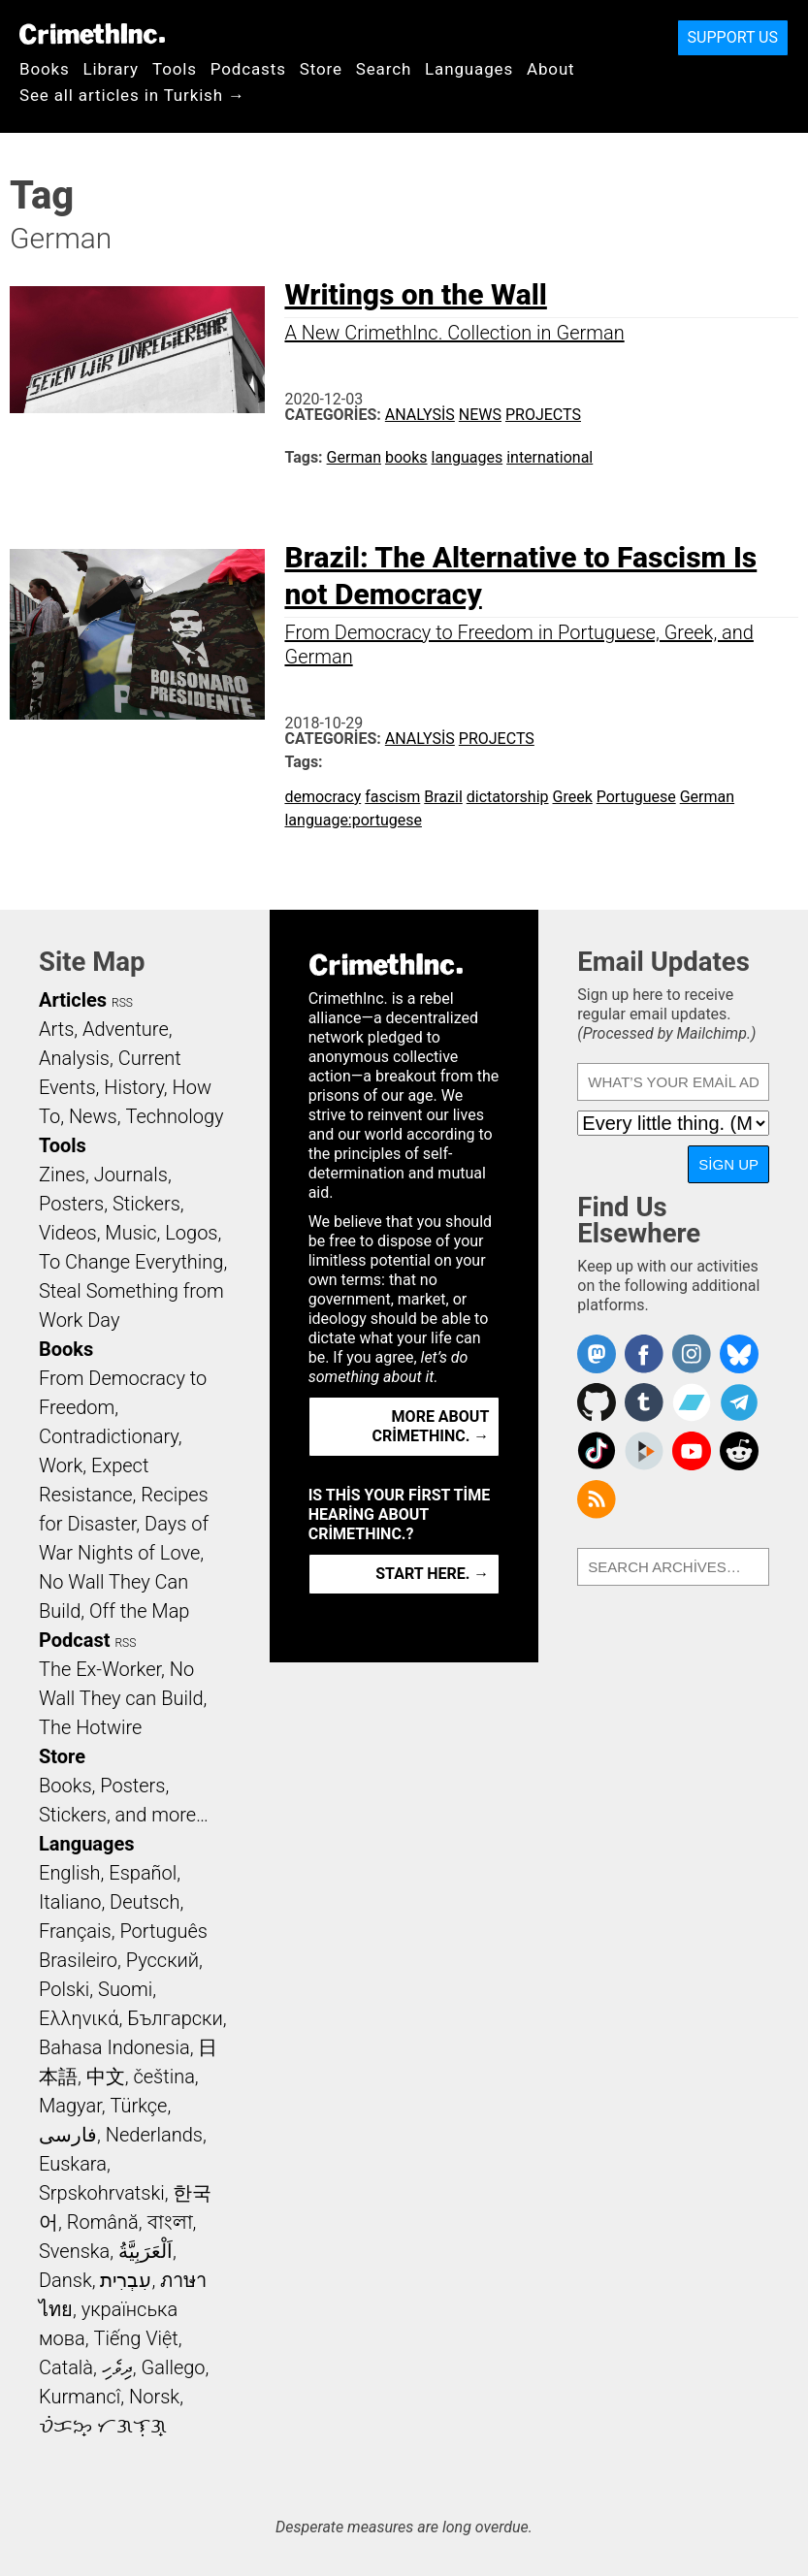 This screenshot has width=808, height=2576. Describe the element at coordinates (430, 1426) in the screenshot. I see `More about CrimethInc. →` at that location.